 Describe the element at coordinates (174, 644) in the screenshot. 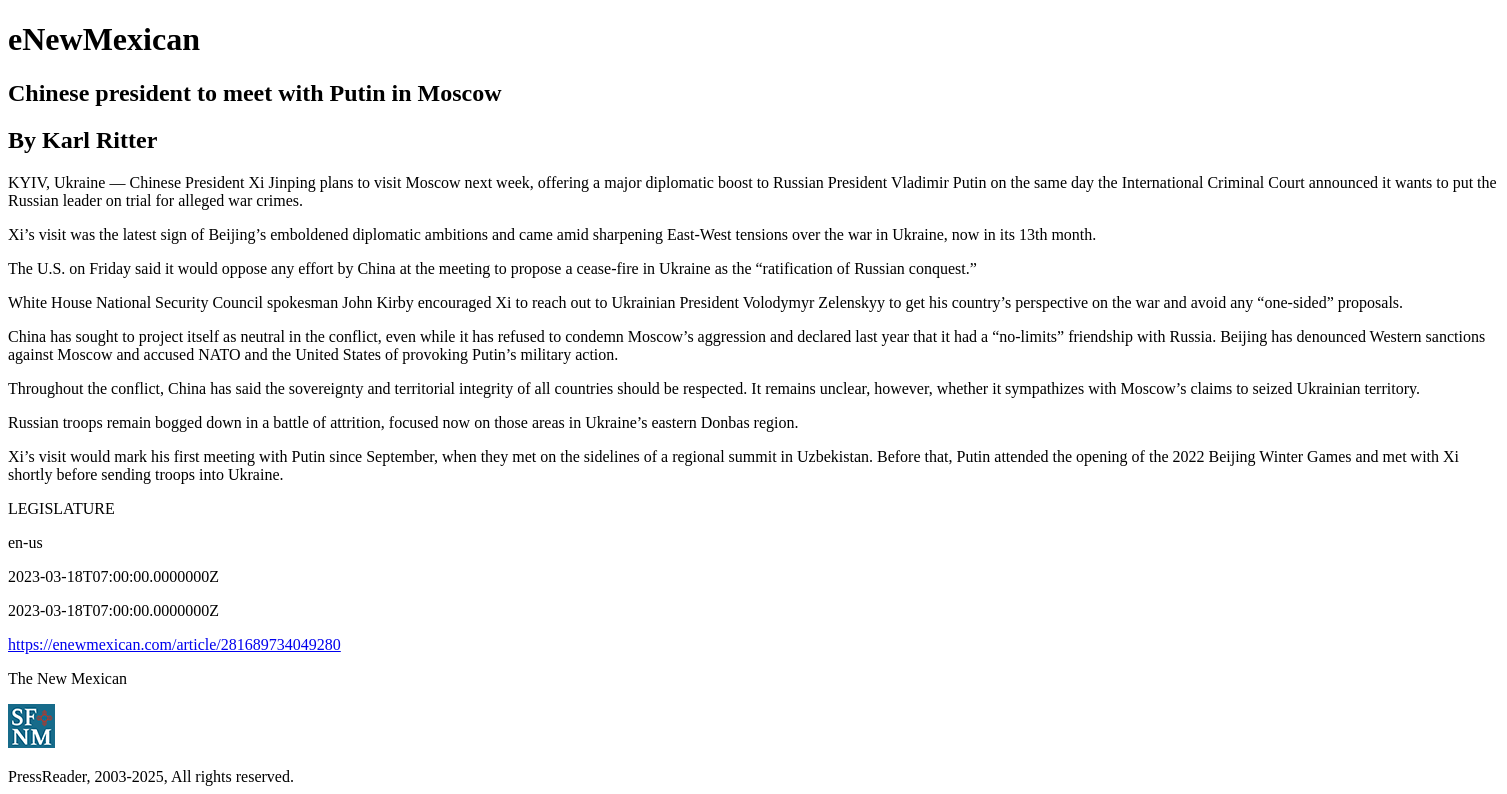

I see `https://enewmexican.com/article/281689734049280` at that location.